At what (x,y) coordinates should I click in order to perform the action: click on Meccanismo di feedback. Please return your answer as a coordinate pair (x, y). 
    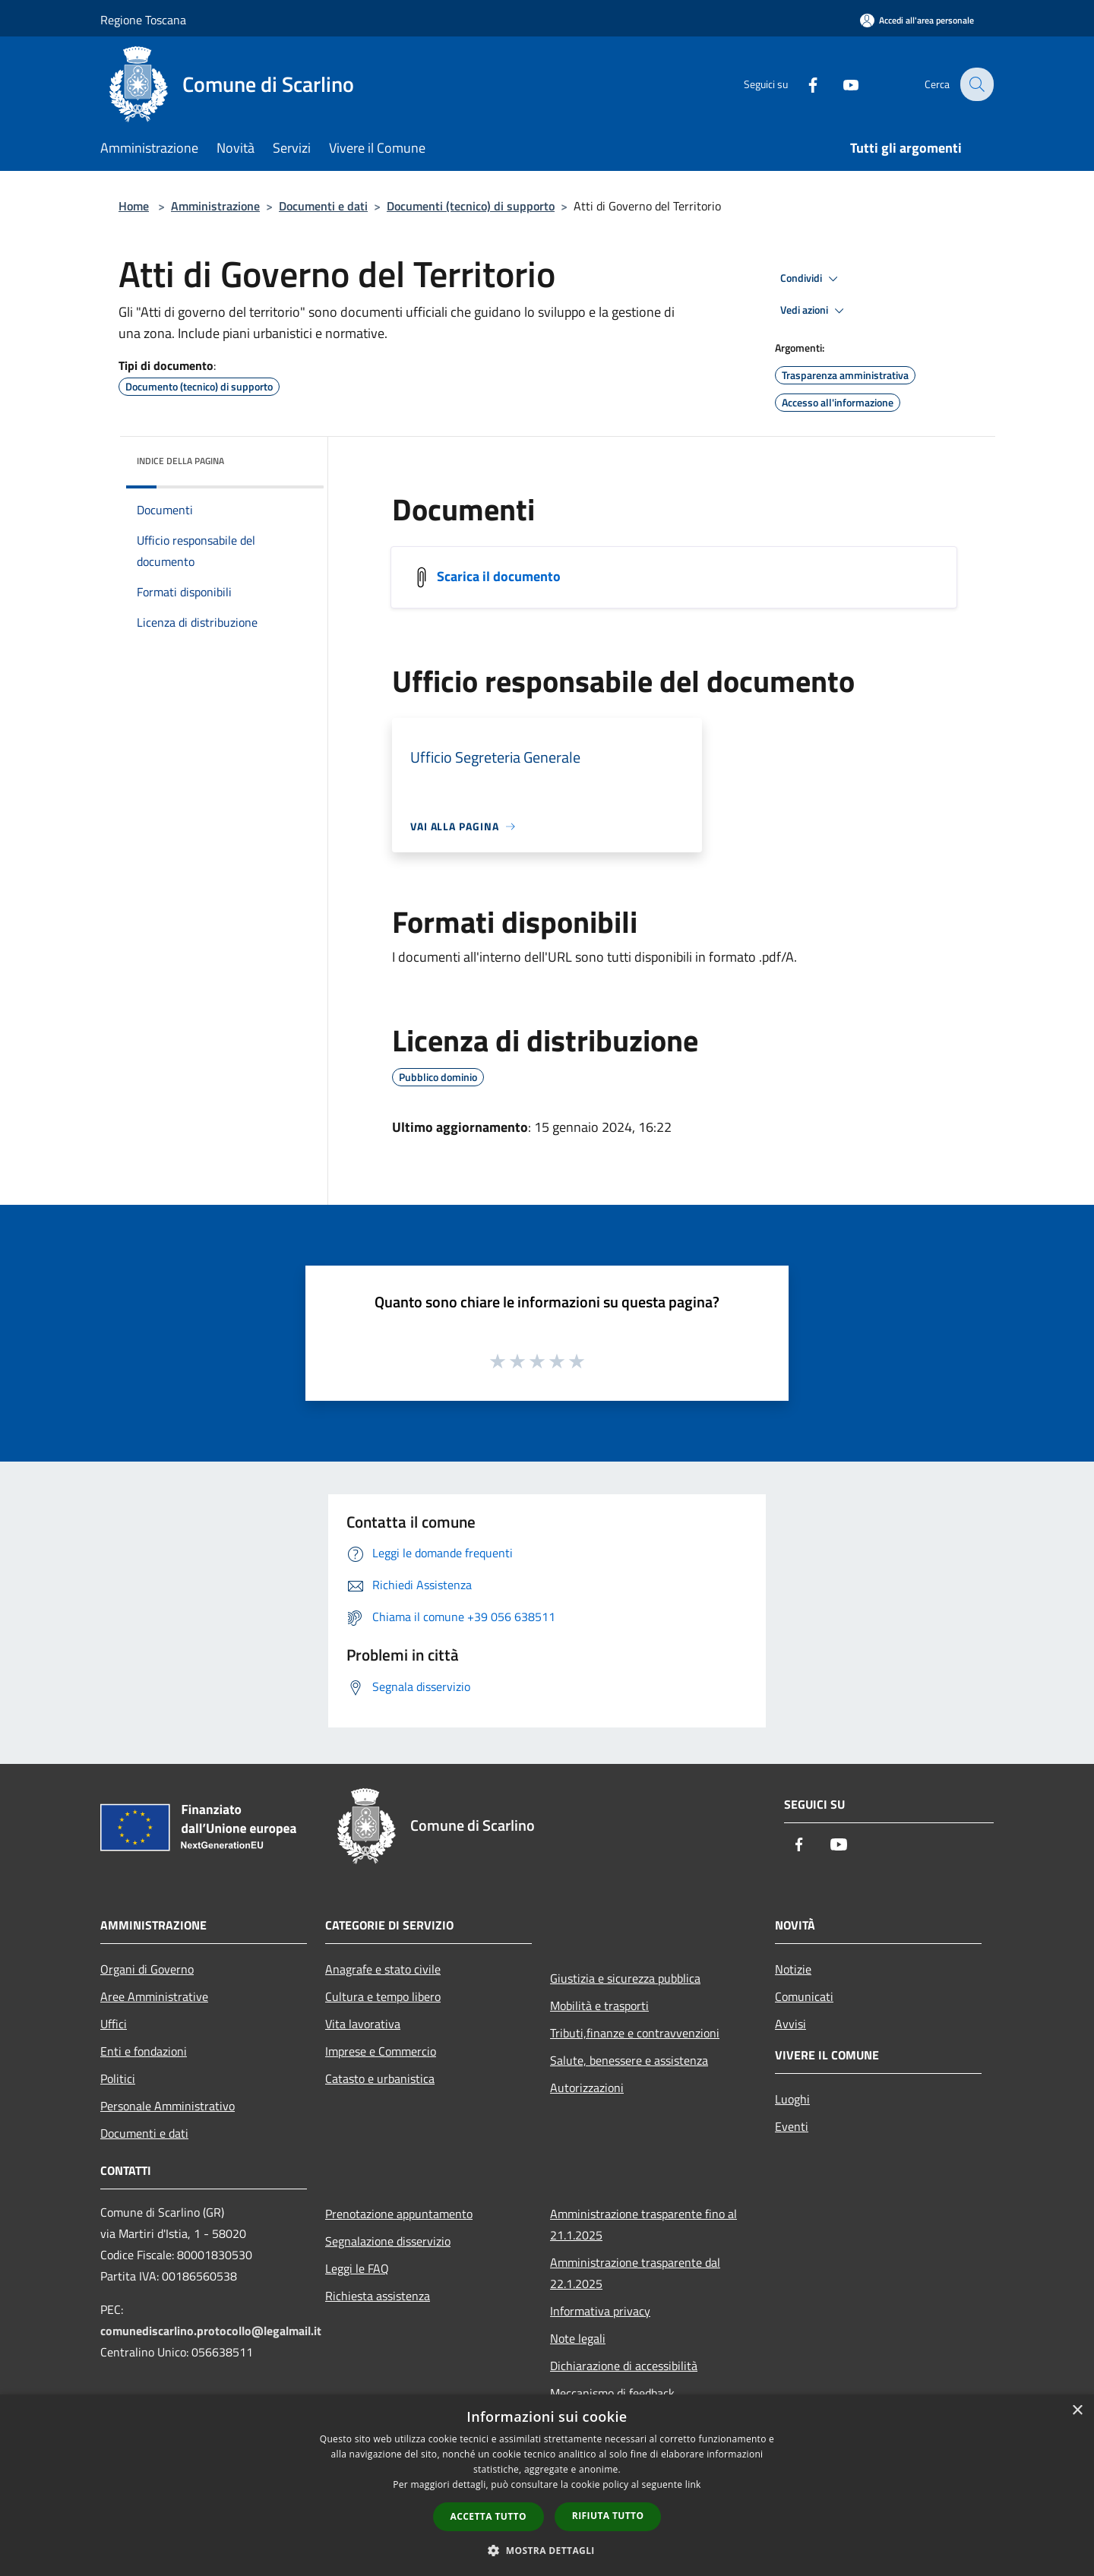
    Looking at the image, I should click on (612, 2393).